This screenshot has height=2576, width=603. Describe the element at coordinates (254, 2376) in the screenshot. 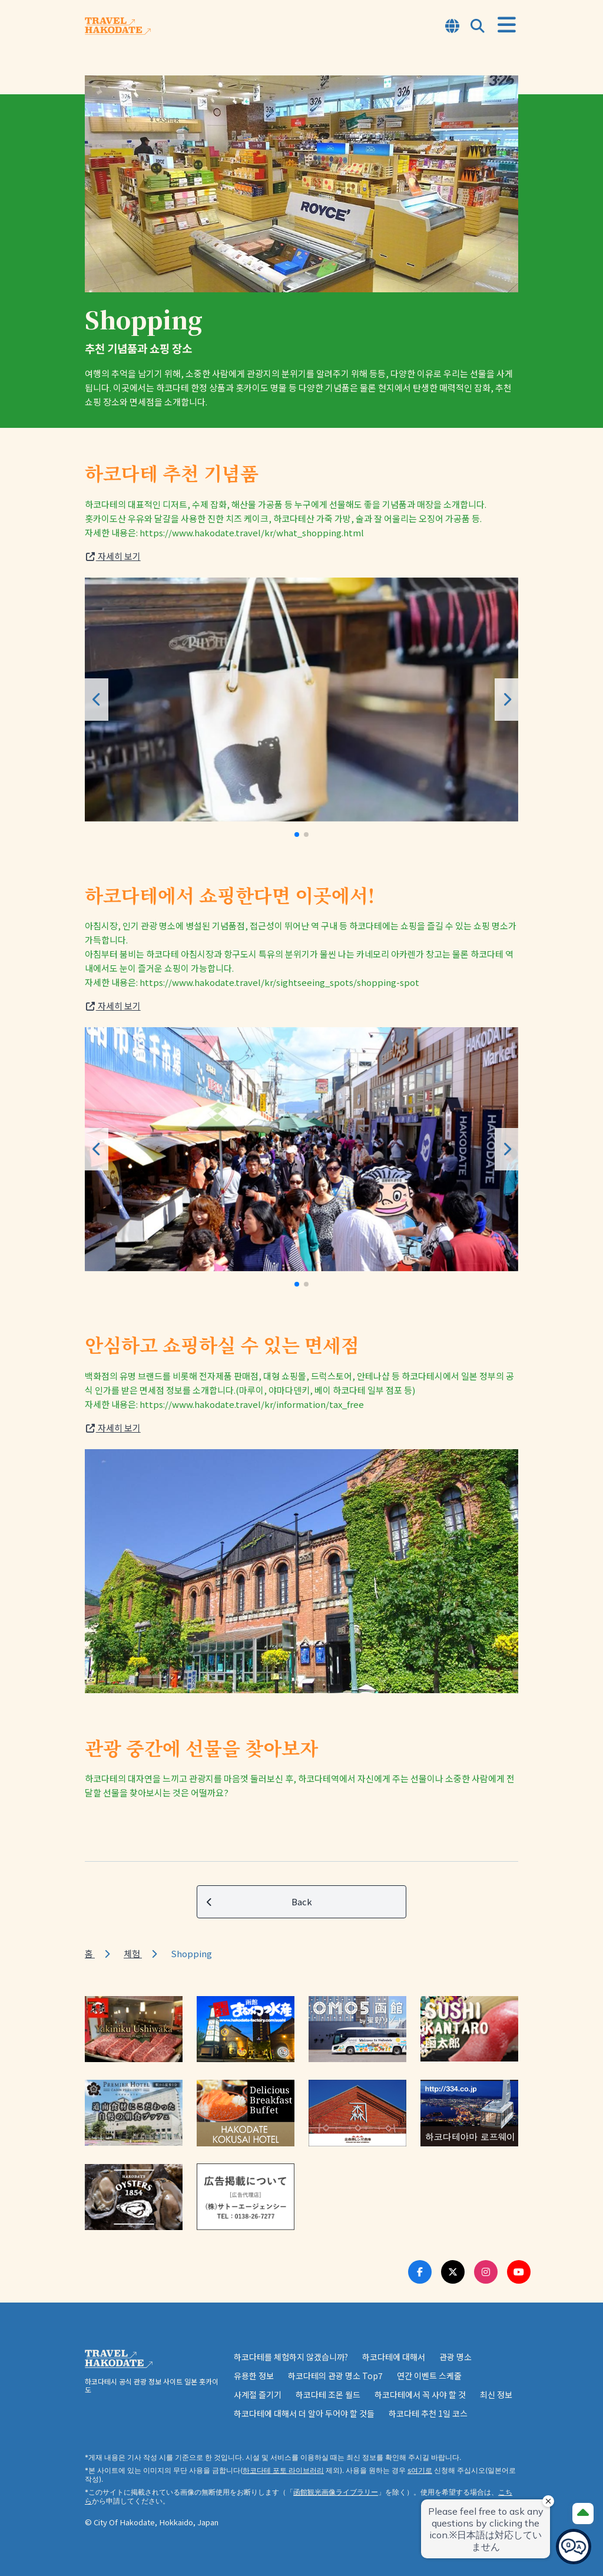

I see `유용한 정보` at that location.